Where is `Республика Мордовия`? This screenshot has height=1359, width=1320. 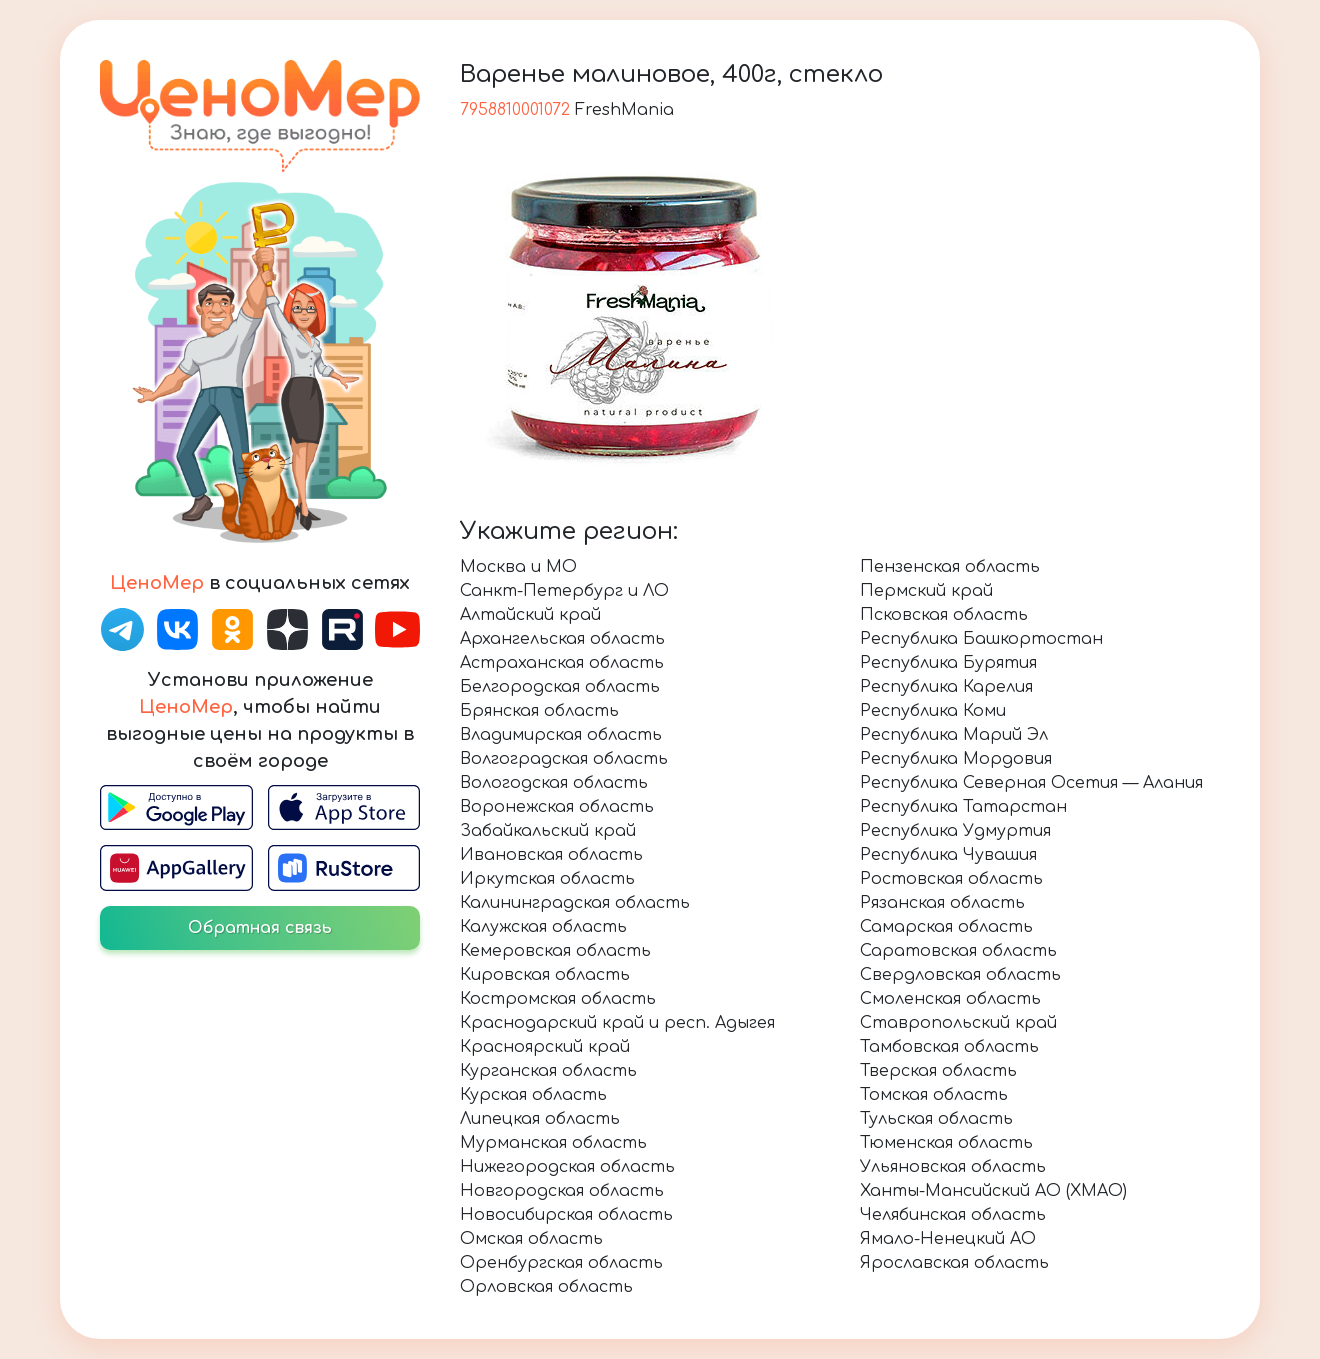 Республика Мордовия is located at coordinates (956, 759).